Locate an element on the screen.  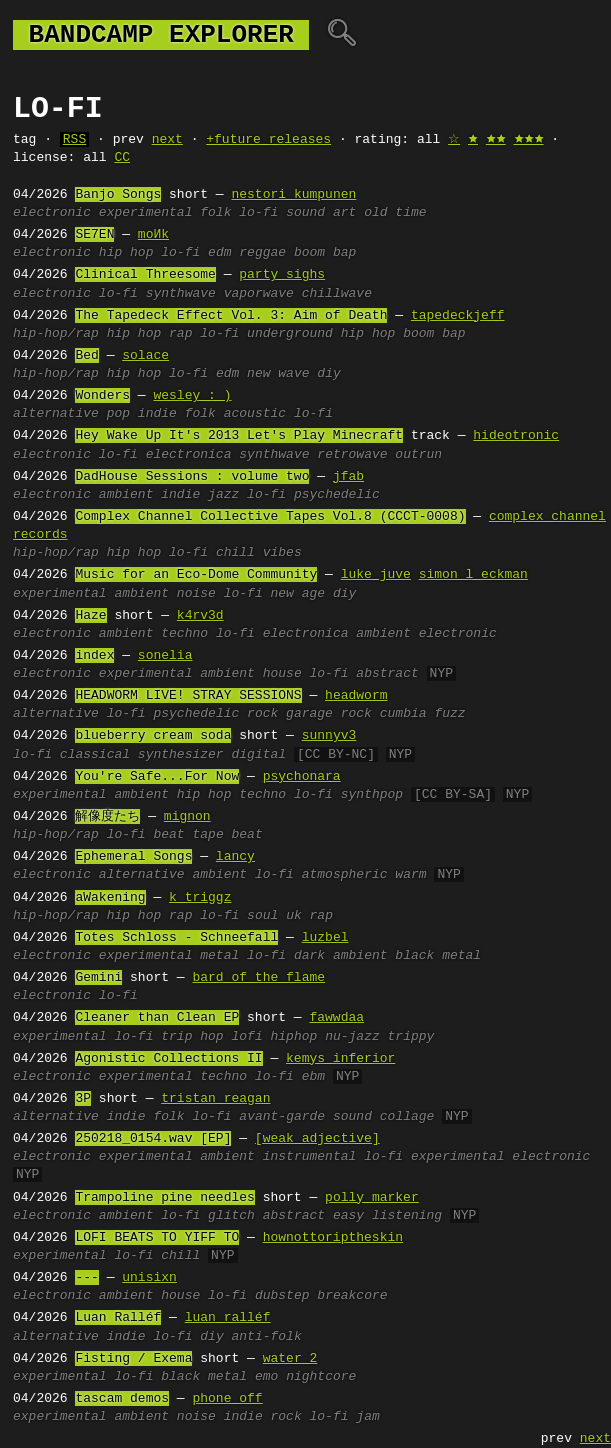
hip-hop/rap is located at coordinates (56, 334).